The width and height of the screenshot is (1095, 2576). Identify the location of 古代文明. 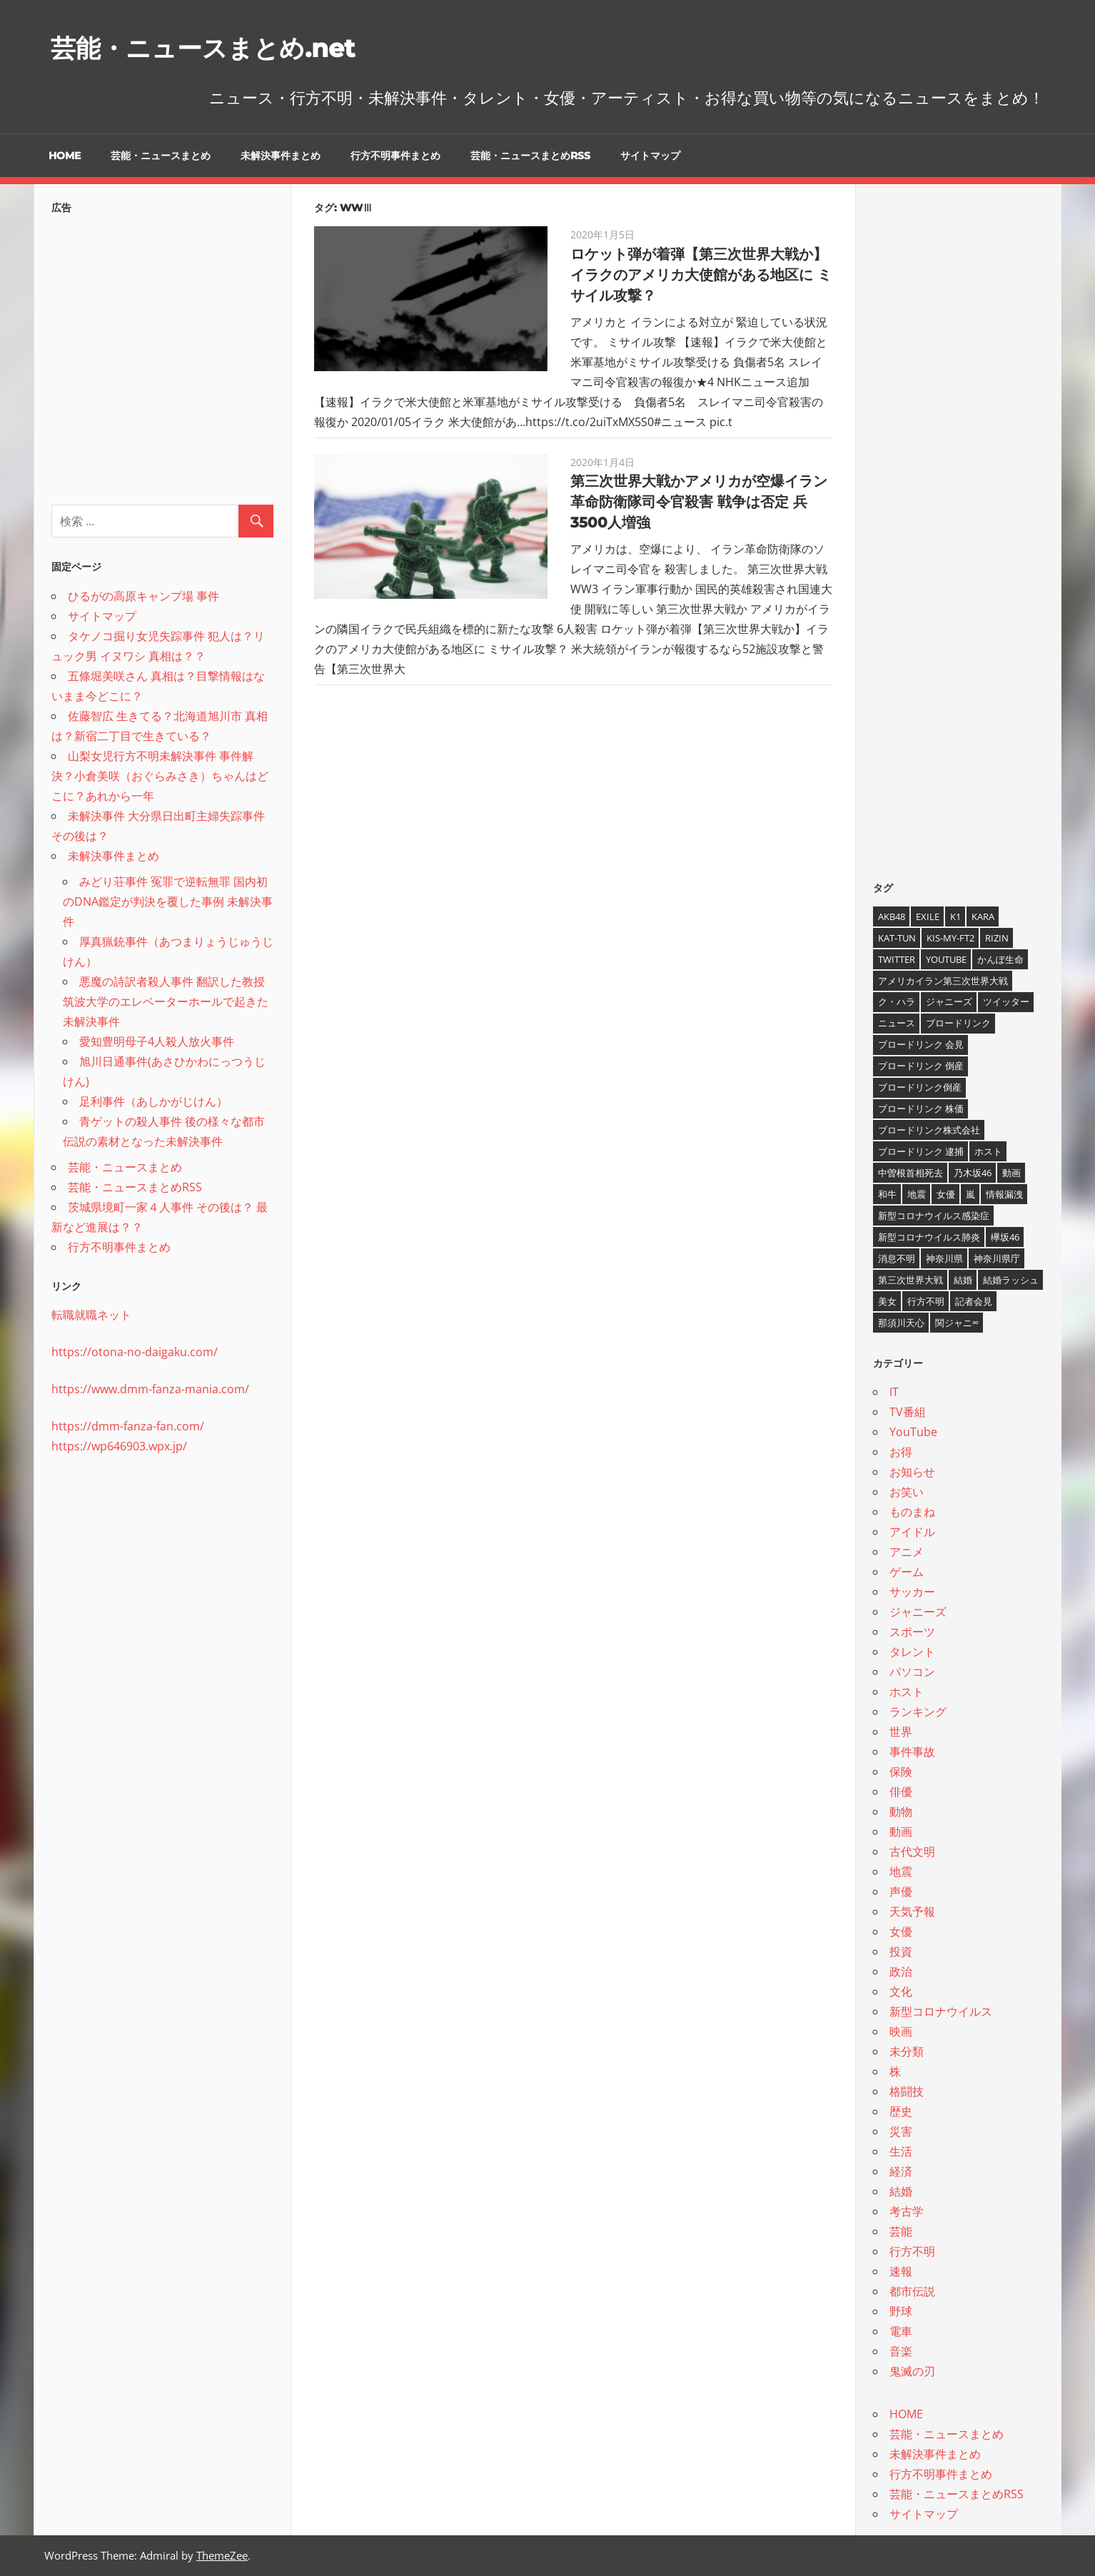
(912, 1851).